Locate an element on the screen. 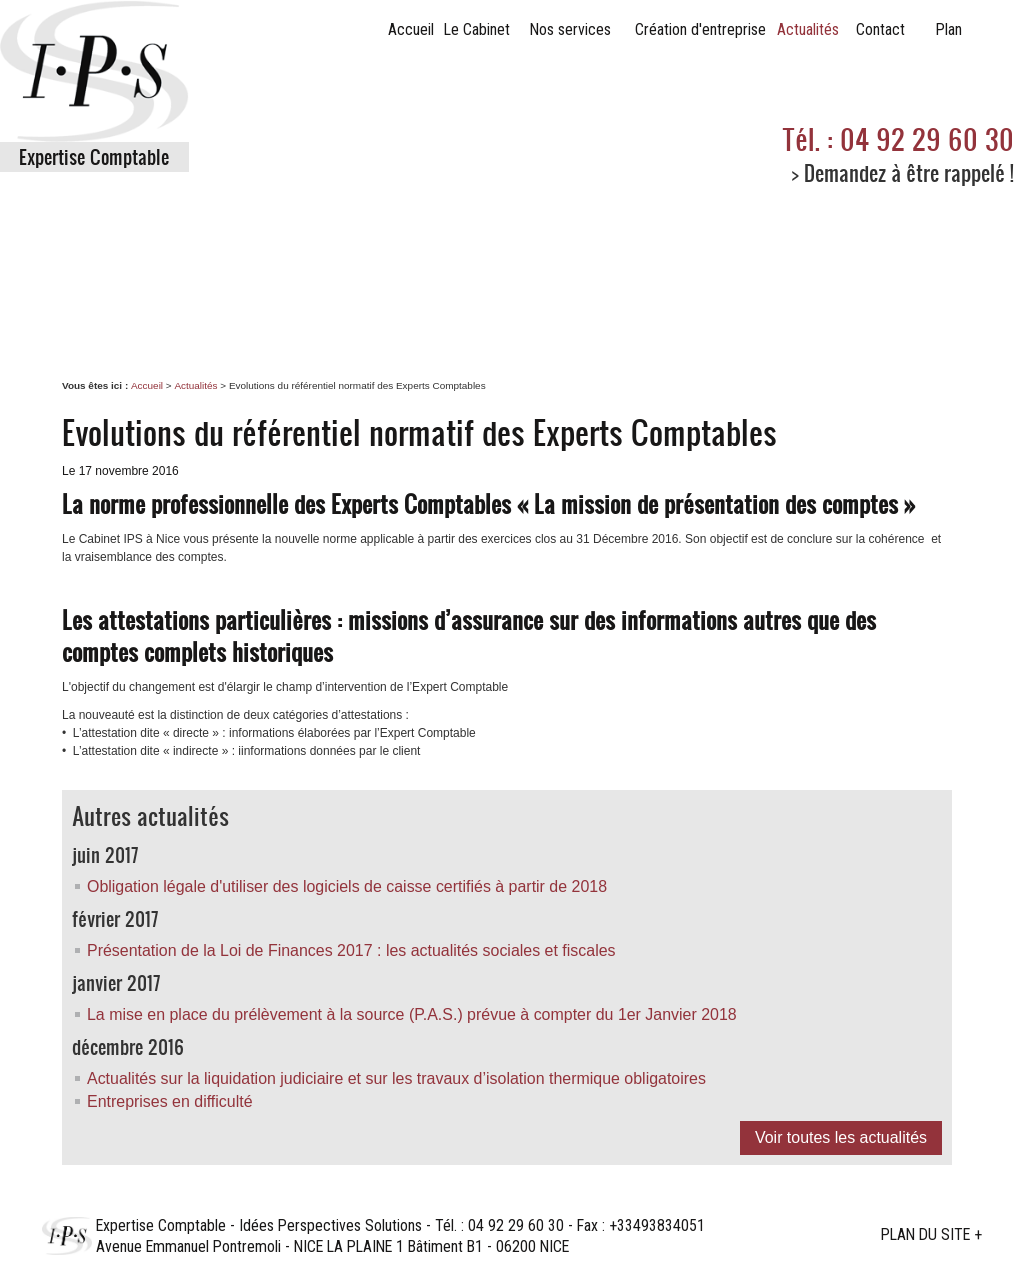 The width and height of the screenshot is (1024, 1265). Obligation légale d'utiliser des logiciels de caisse certifiés à partir de 2018 is located at coordinates (347, 886).